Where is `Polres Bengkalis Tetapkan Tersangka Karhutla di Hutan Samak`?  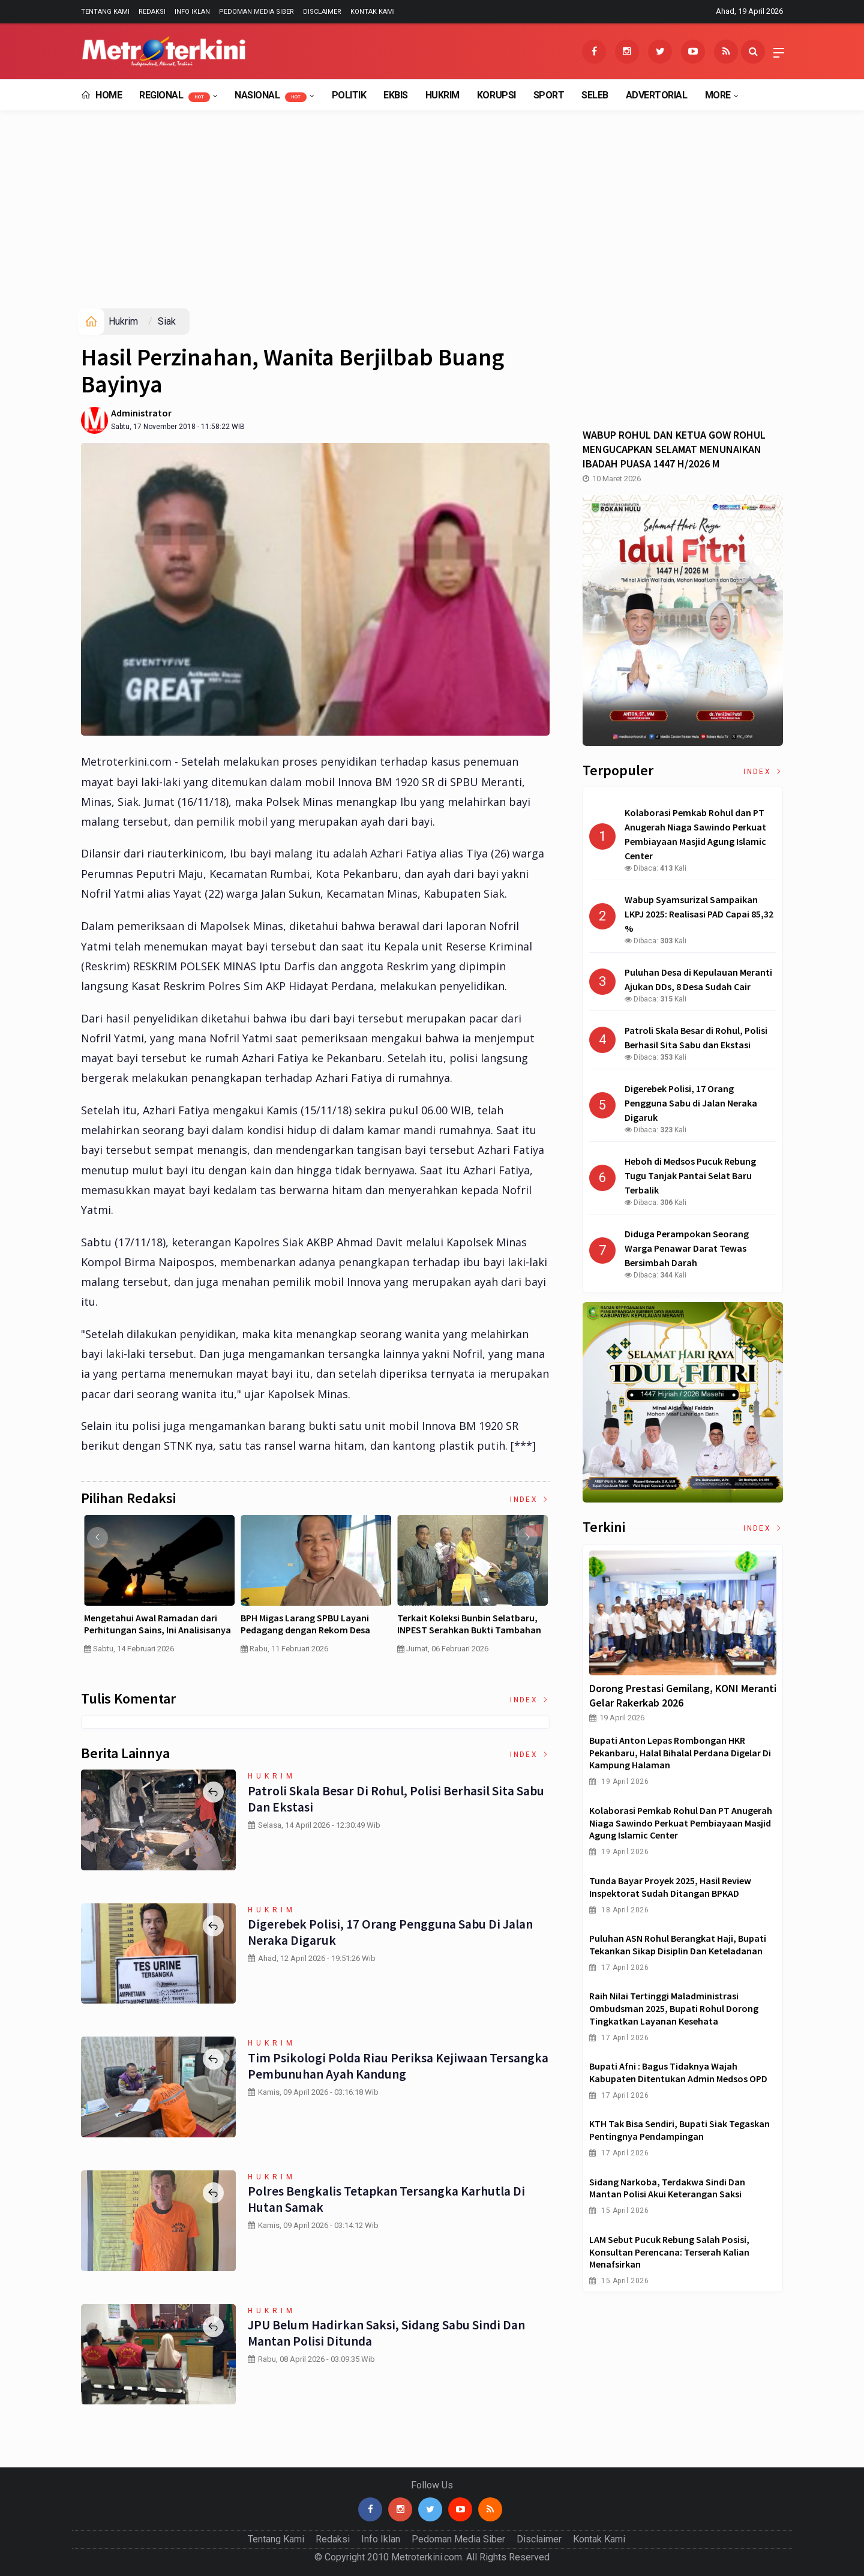
Polres Bengkalis Tetapkan Tersangka Karhutla di Hutan Samak is located at coordinates (386, 2198).